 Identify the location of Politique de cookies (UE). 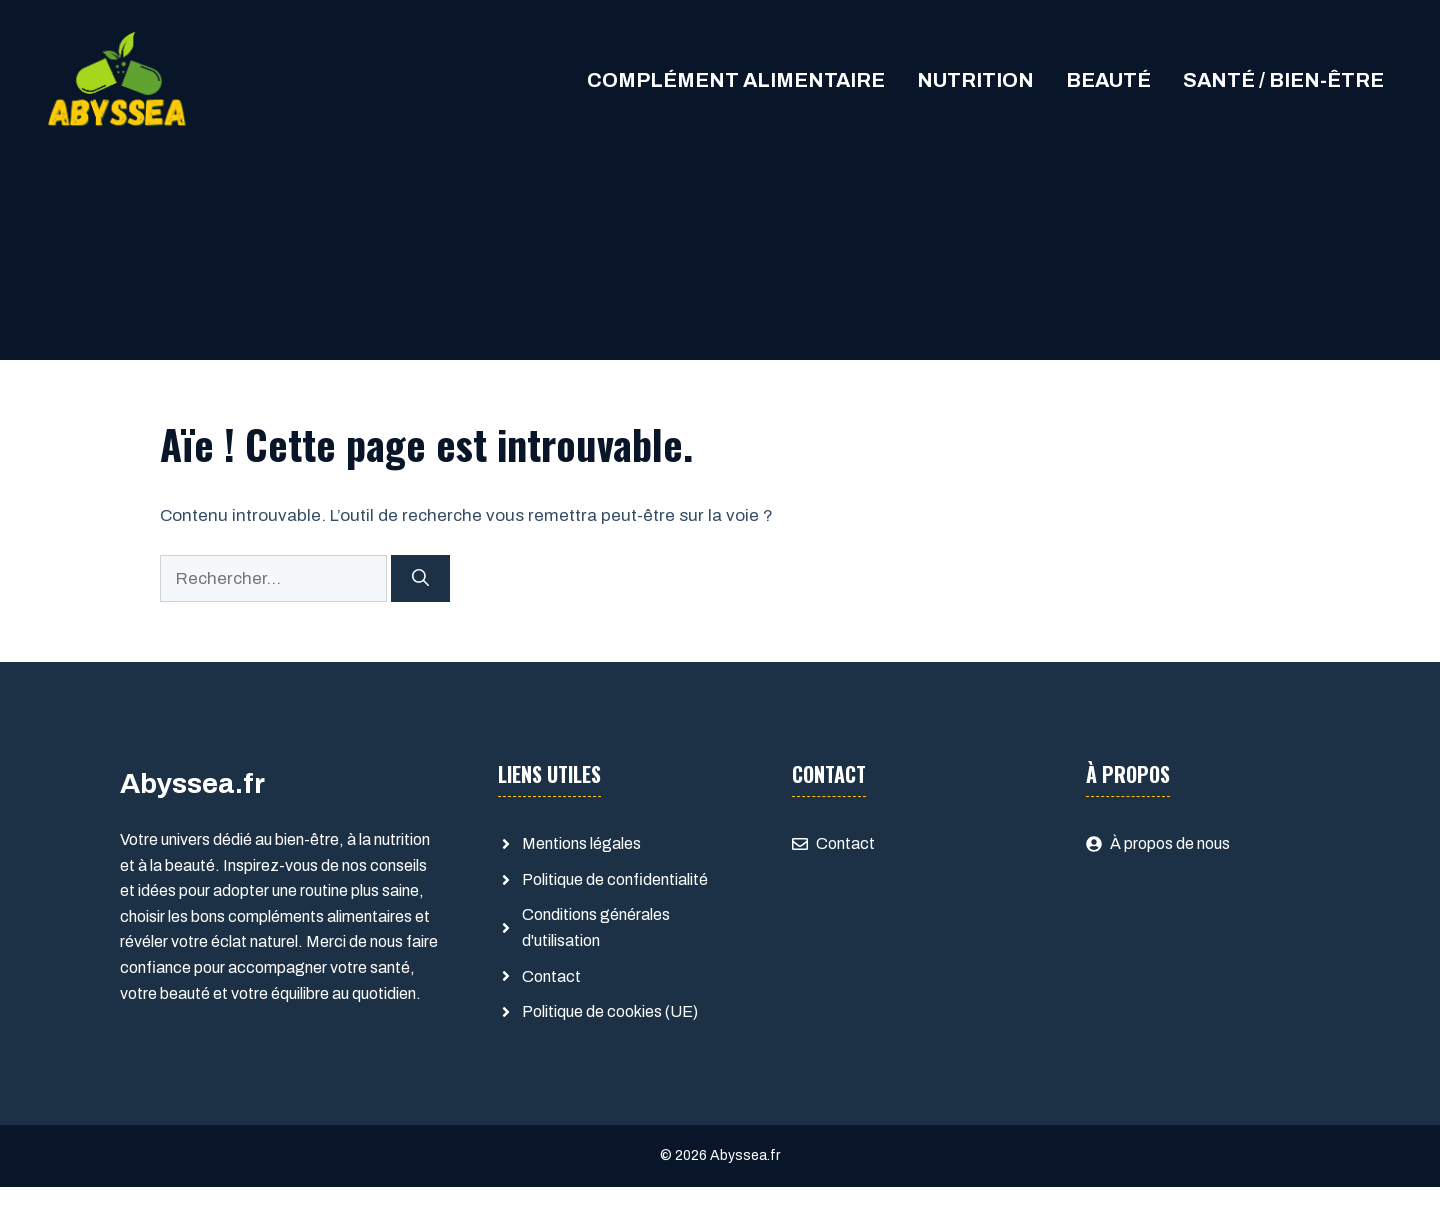
(610, 1011).